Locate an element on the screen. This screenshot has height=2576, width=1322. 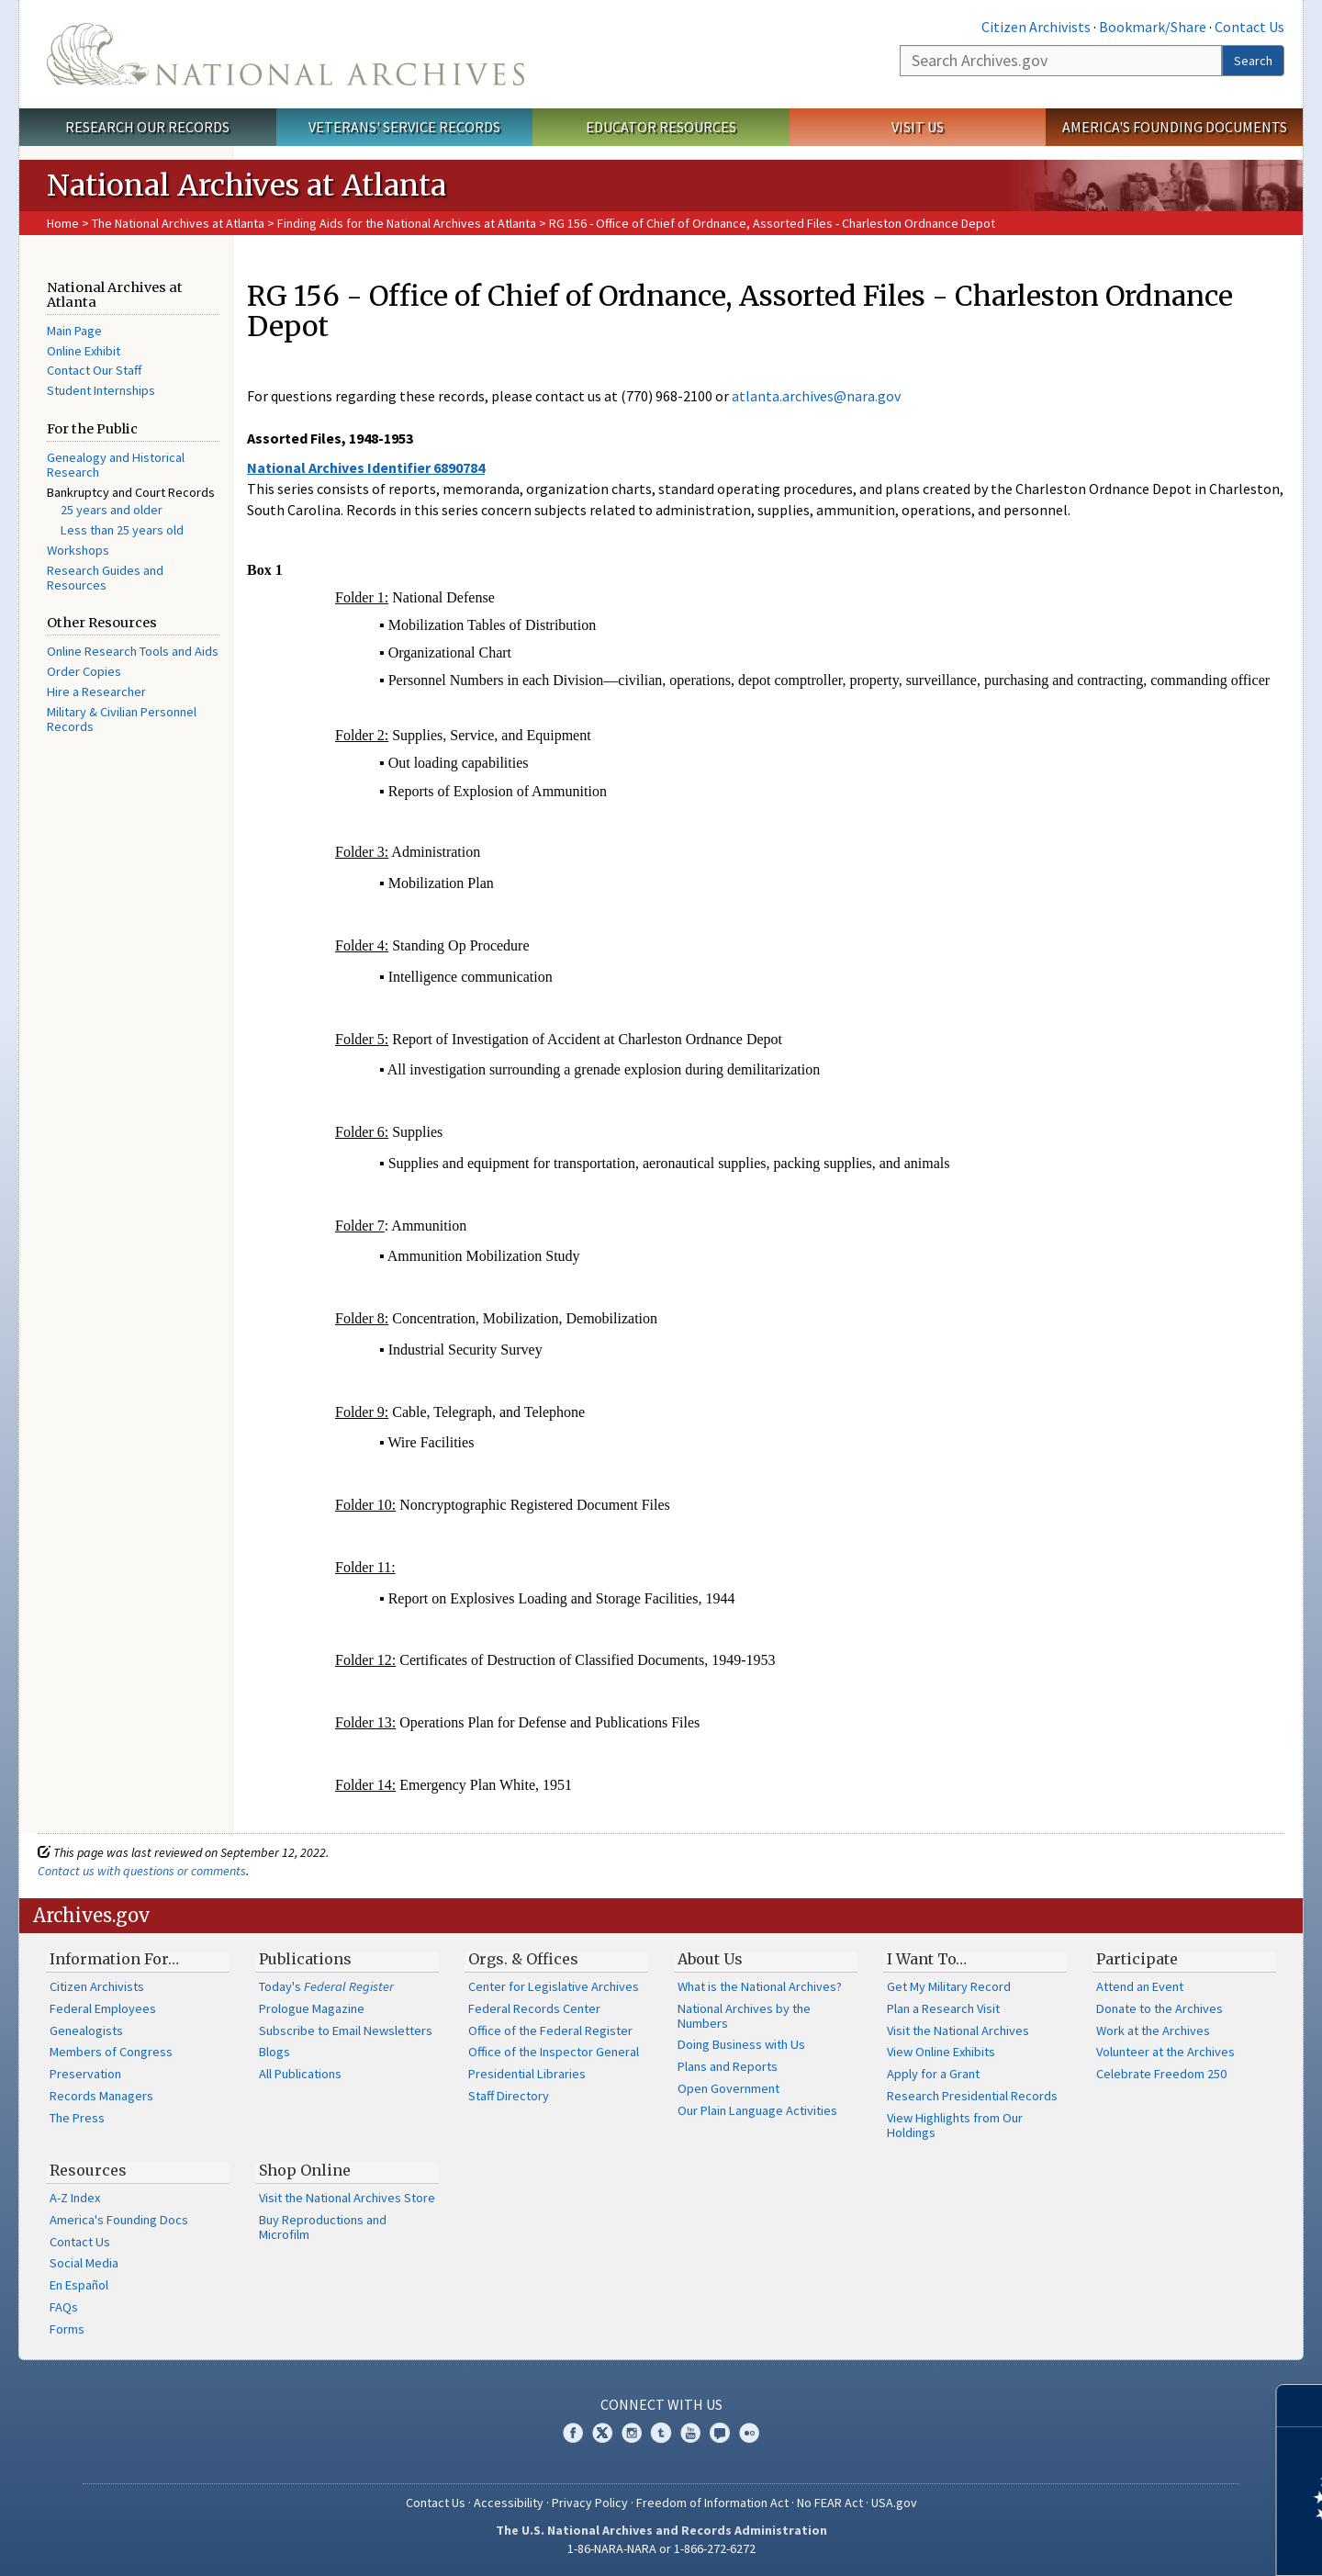
Plans and Reports is located at coordinates (728, 2066).